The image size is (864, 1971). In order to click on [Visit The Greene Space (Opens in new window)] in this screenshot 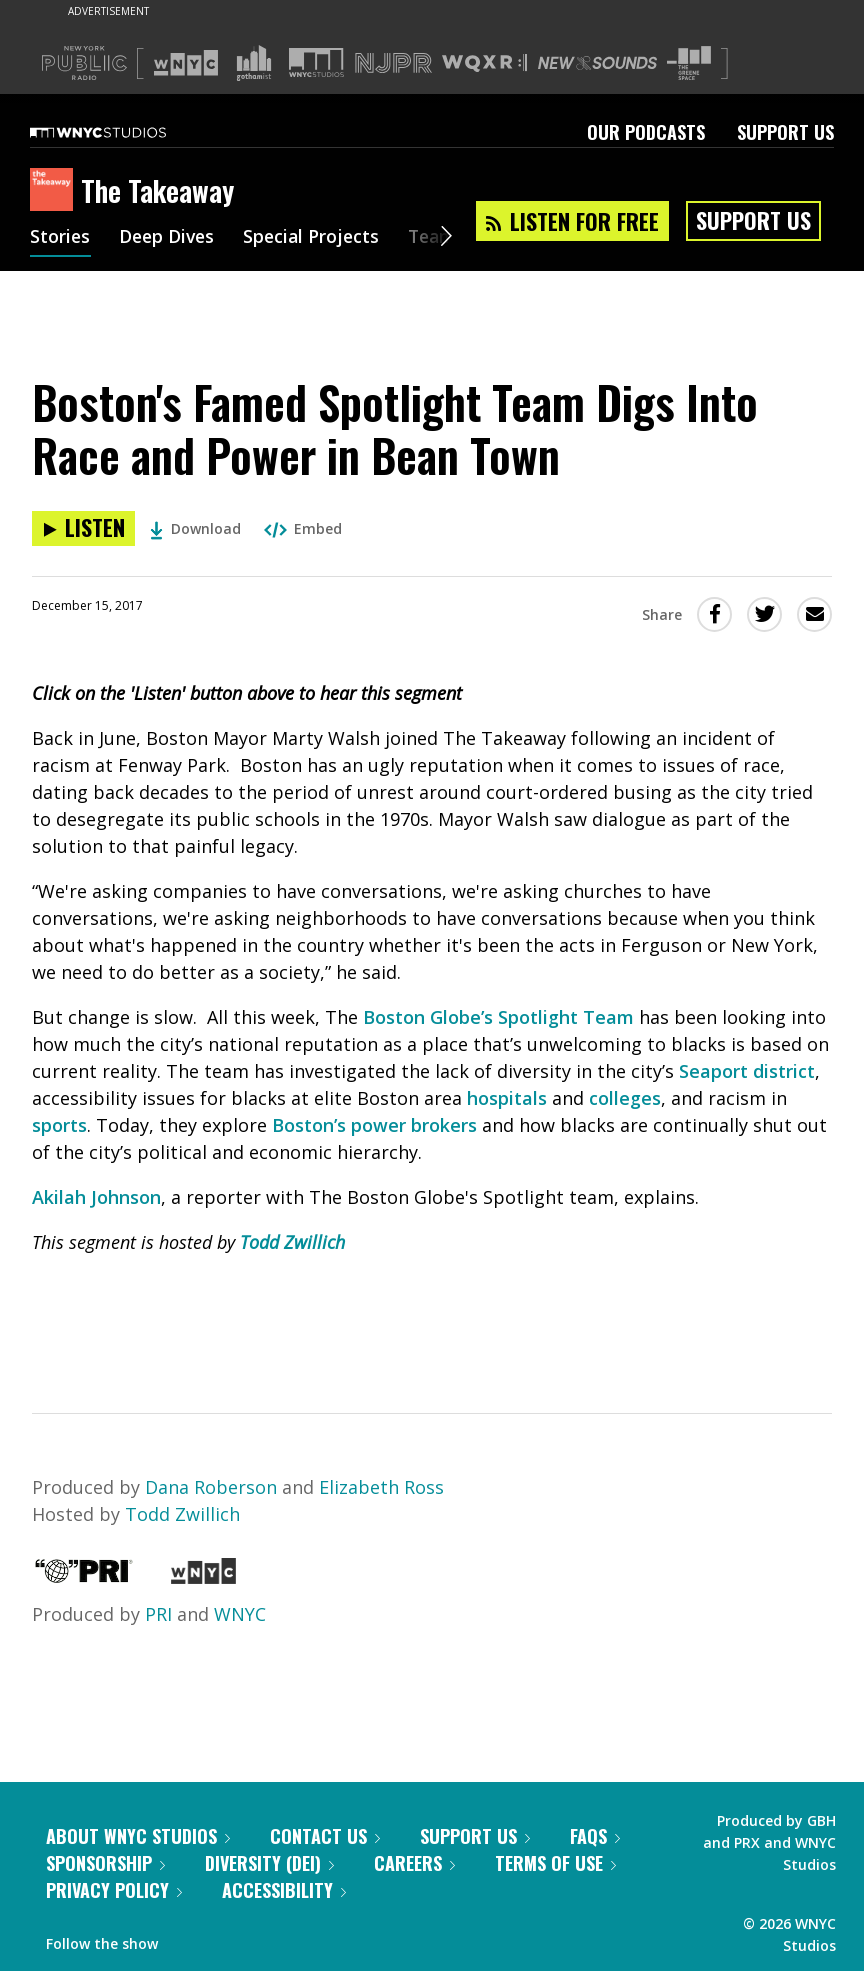, I will do `click(689, 63)`.